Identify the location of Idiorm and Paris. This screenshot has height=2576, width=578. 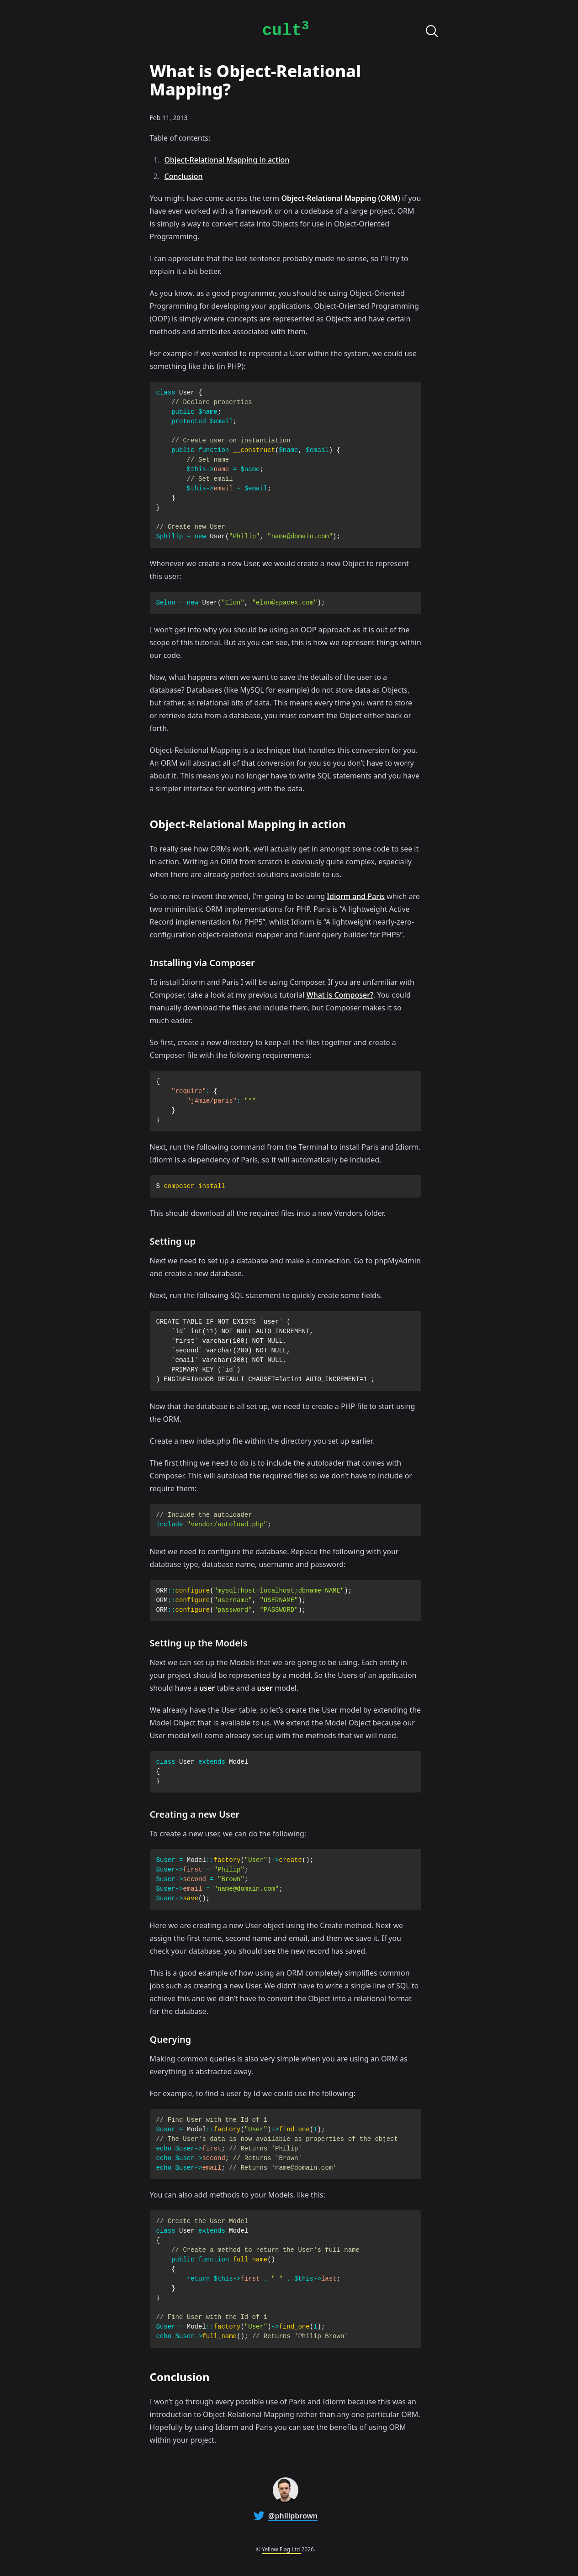
(356, 896).